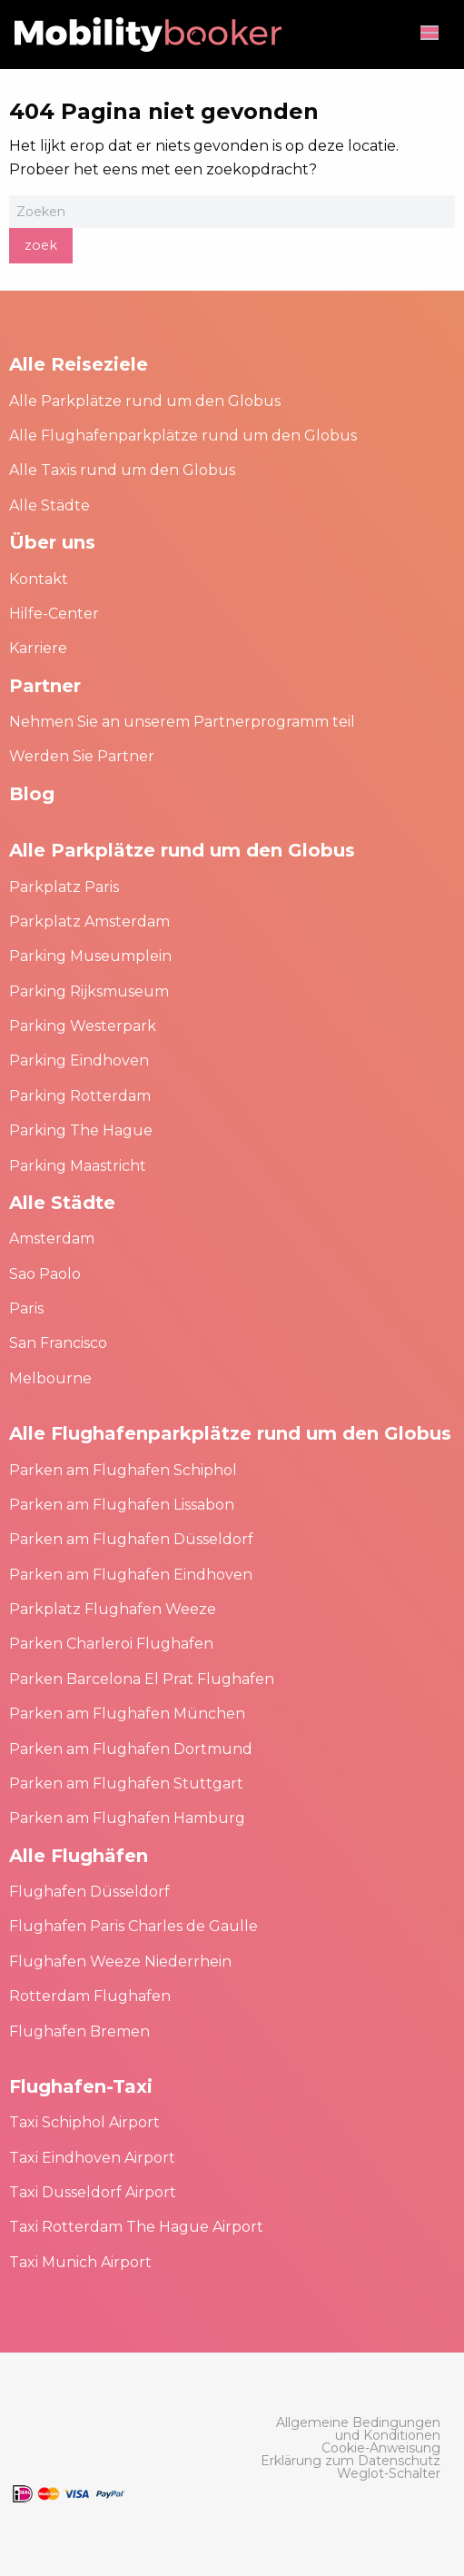 Image resolution: width=464 pixels, height=2576 pixels. I want to click on Blog, so click(31, 794).